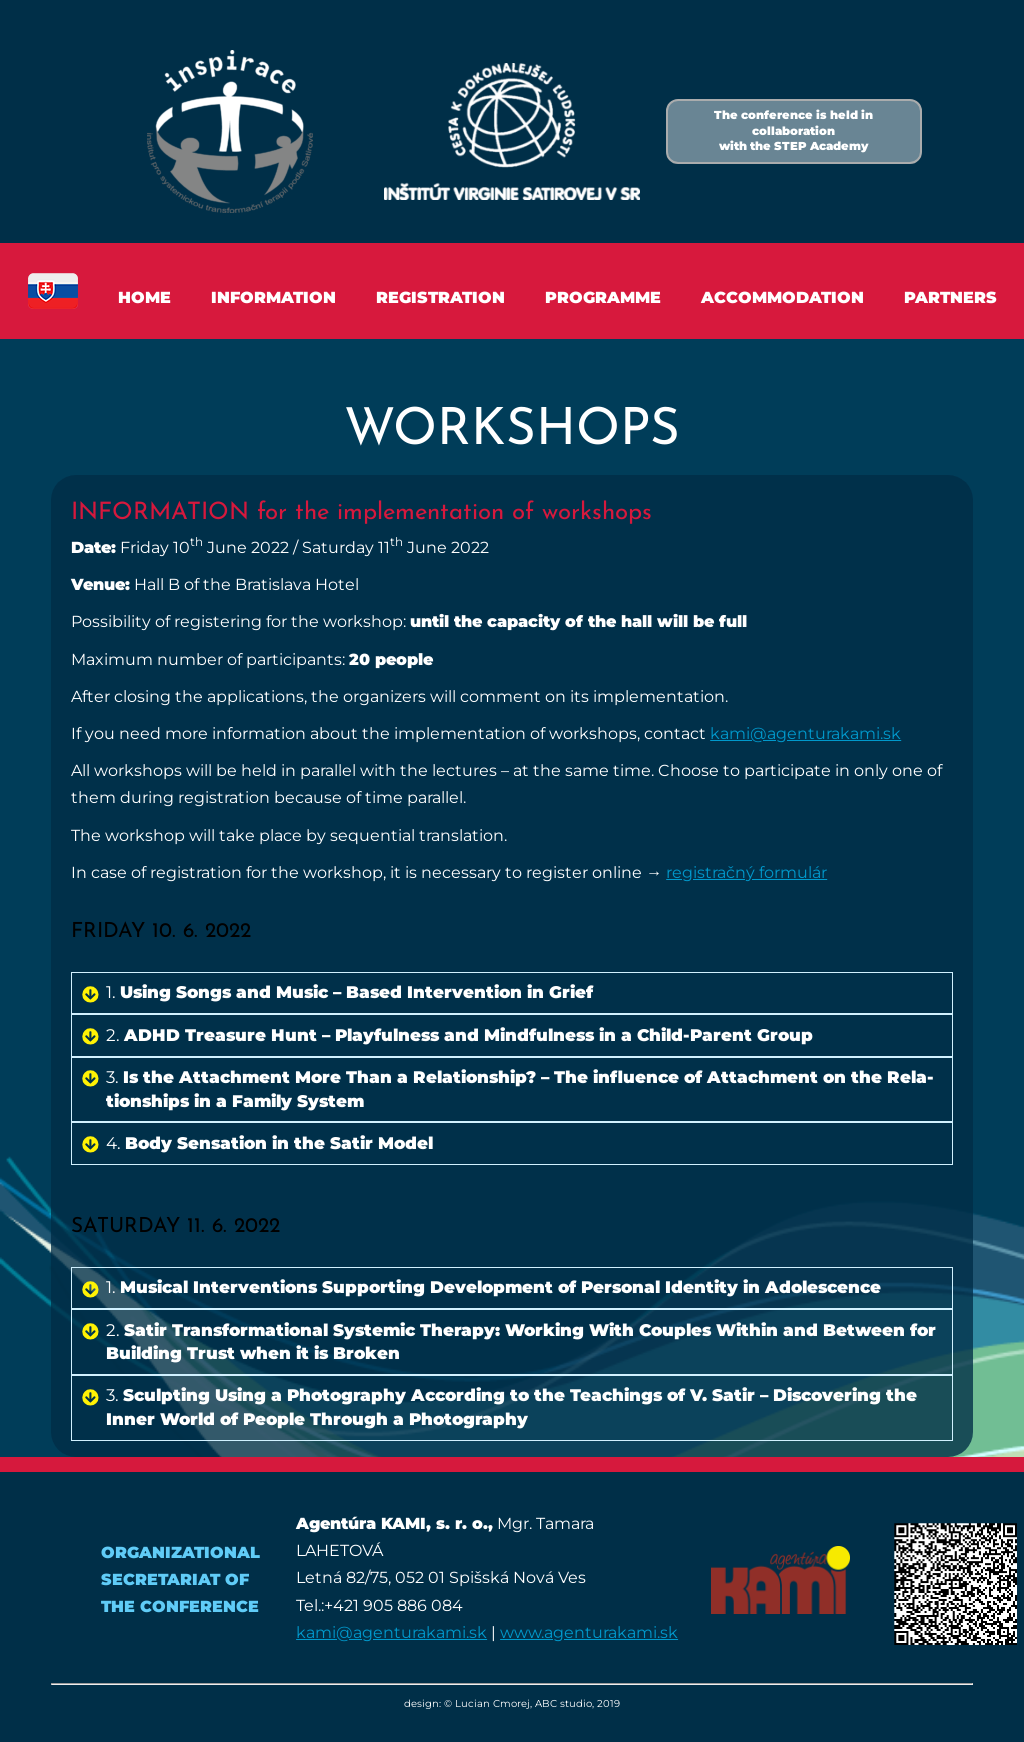 The width and height of the screenshot is (1024, 1742). Describe the element at coordinates (273, 297) in the screenshot. I see `Information` at that location.